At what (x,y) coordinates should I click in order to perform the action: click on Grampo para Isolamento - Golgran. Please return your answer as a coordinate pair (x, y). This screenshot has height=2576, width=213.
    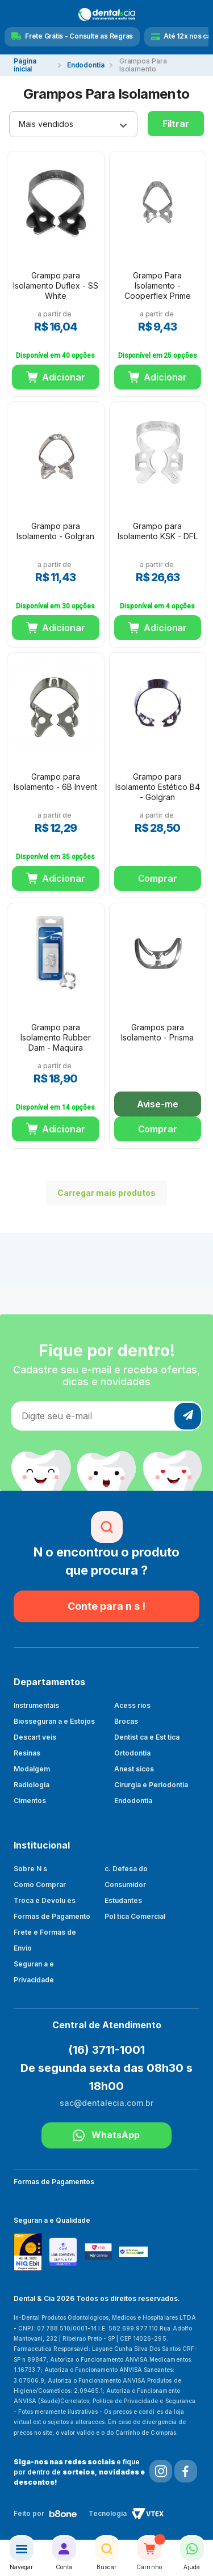
    Looking at the image, I should click on (55, 531).